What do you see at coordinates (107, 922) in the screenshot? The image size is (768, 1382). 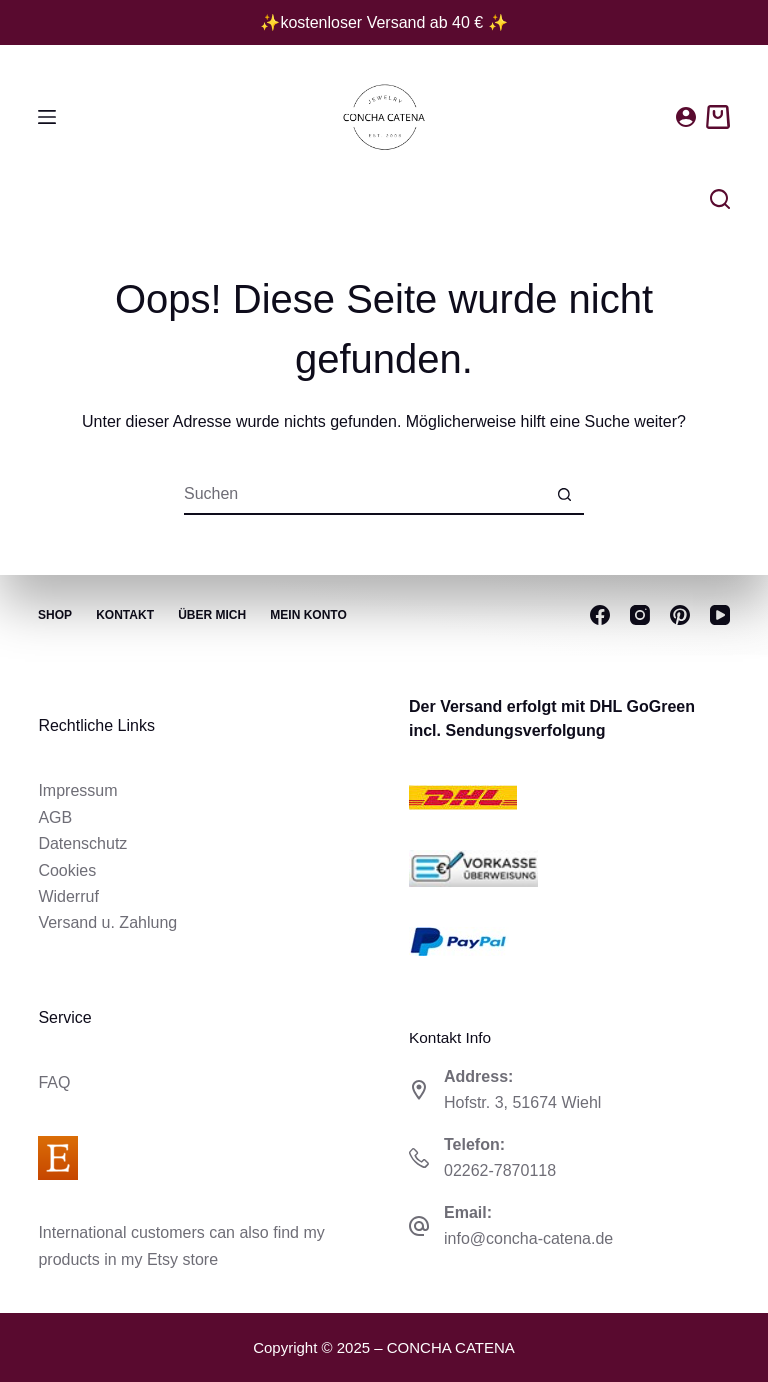 I see `Versand u. Zahlung` at bounding box center [107, 922].